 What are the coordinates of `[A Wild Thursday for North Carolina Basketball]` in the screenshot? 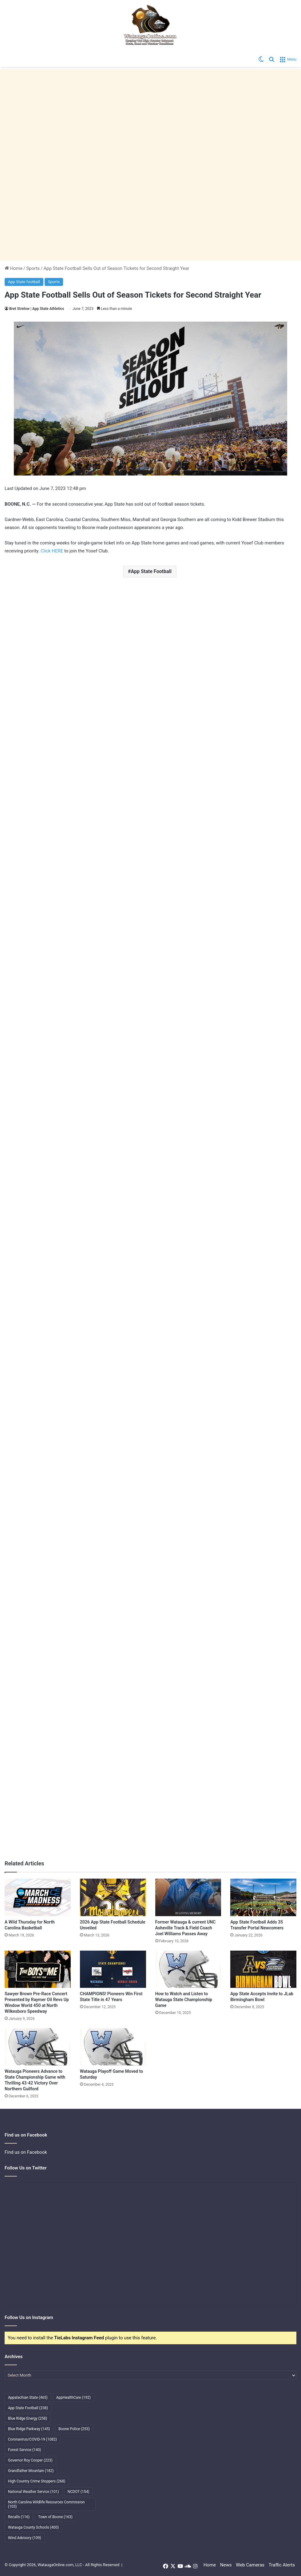 It's located at (38, 1897).